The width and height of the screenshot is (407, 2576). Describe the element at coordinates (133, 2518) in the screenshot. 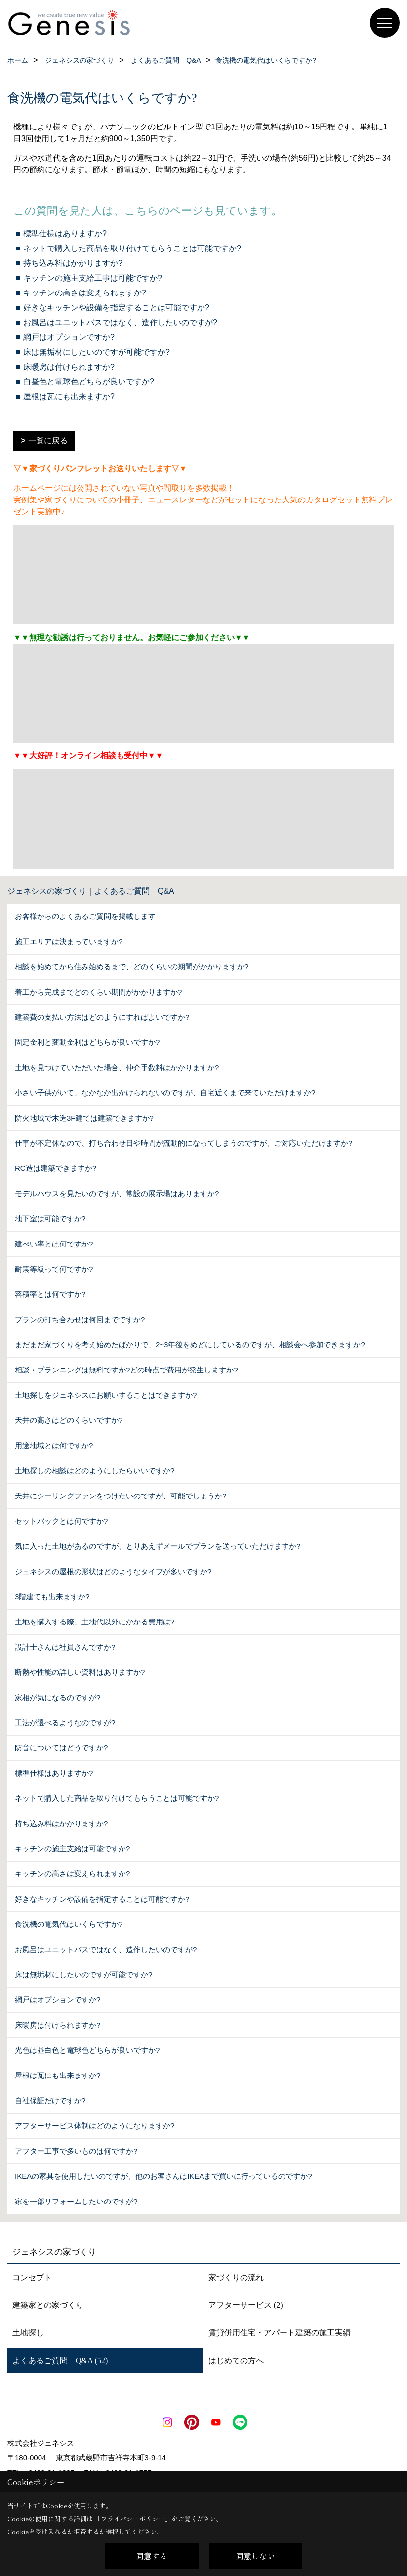

I see `プライバシーポリシー` at that location.